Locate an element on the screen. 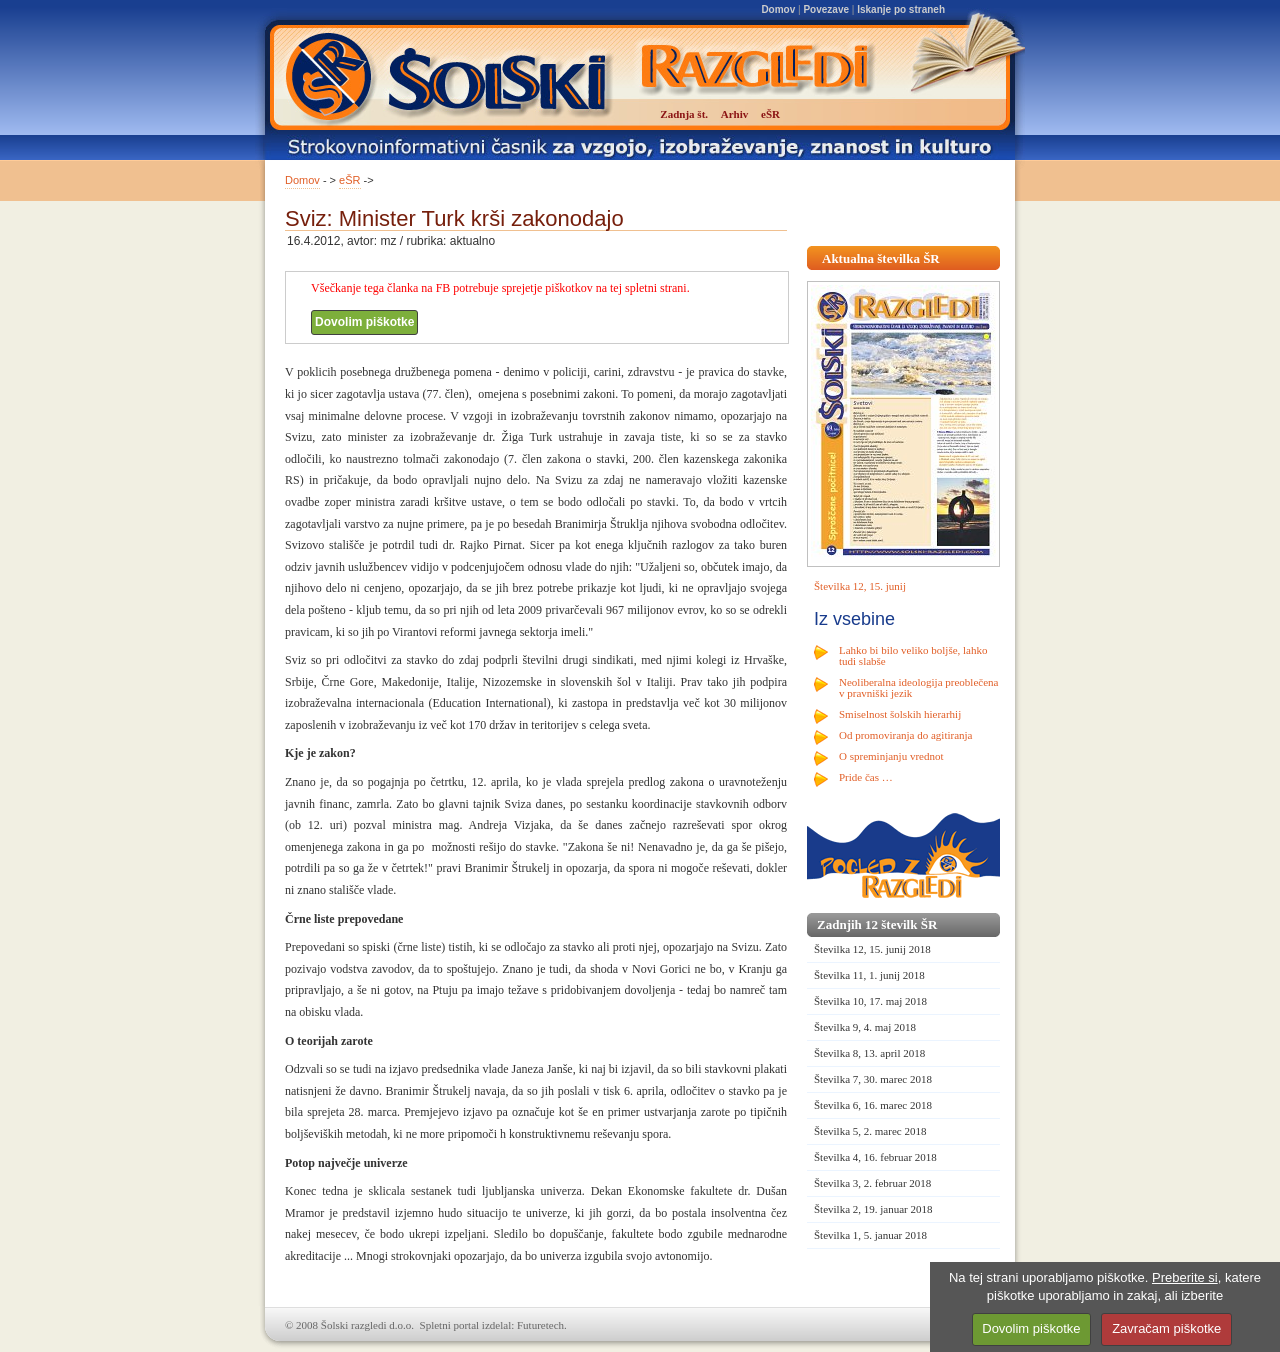 This screenshot has height=1352, width=1280. Številka 10, 17. maj 2018 is located at coordinates (870, 1001).